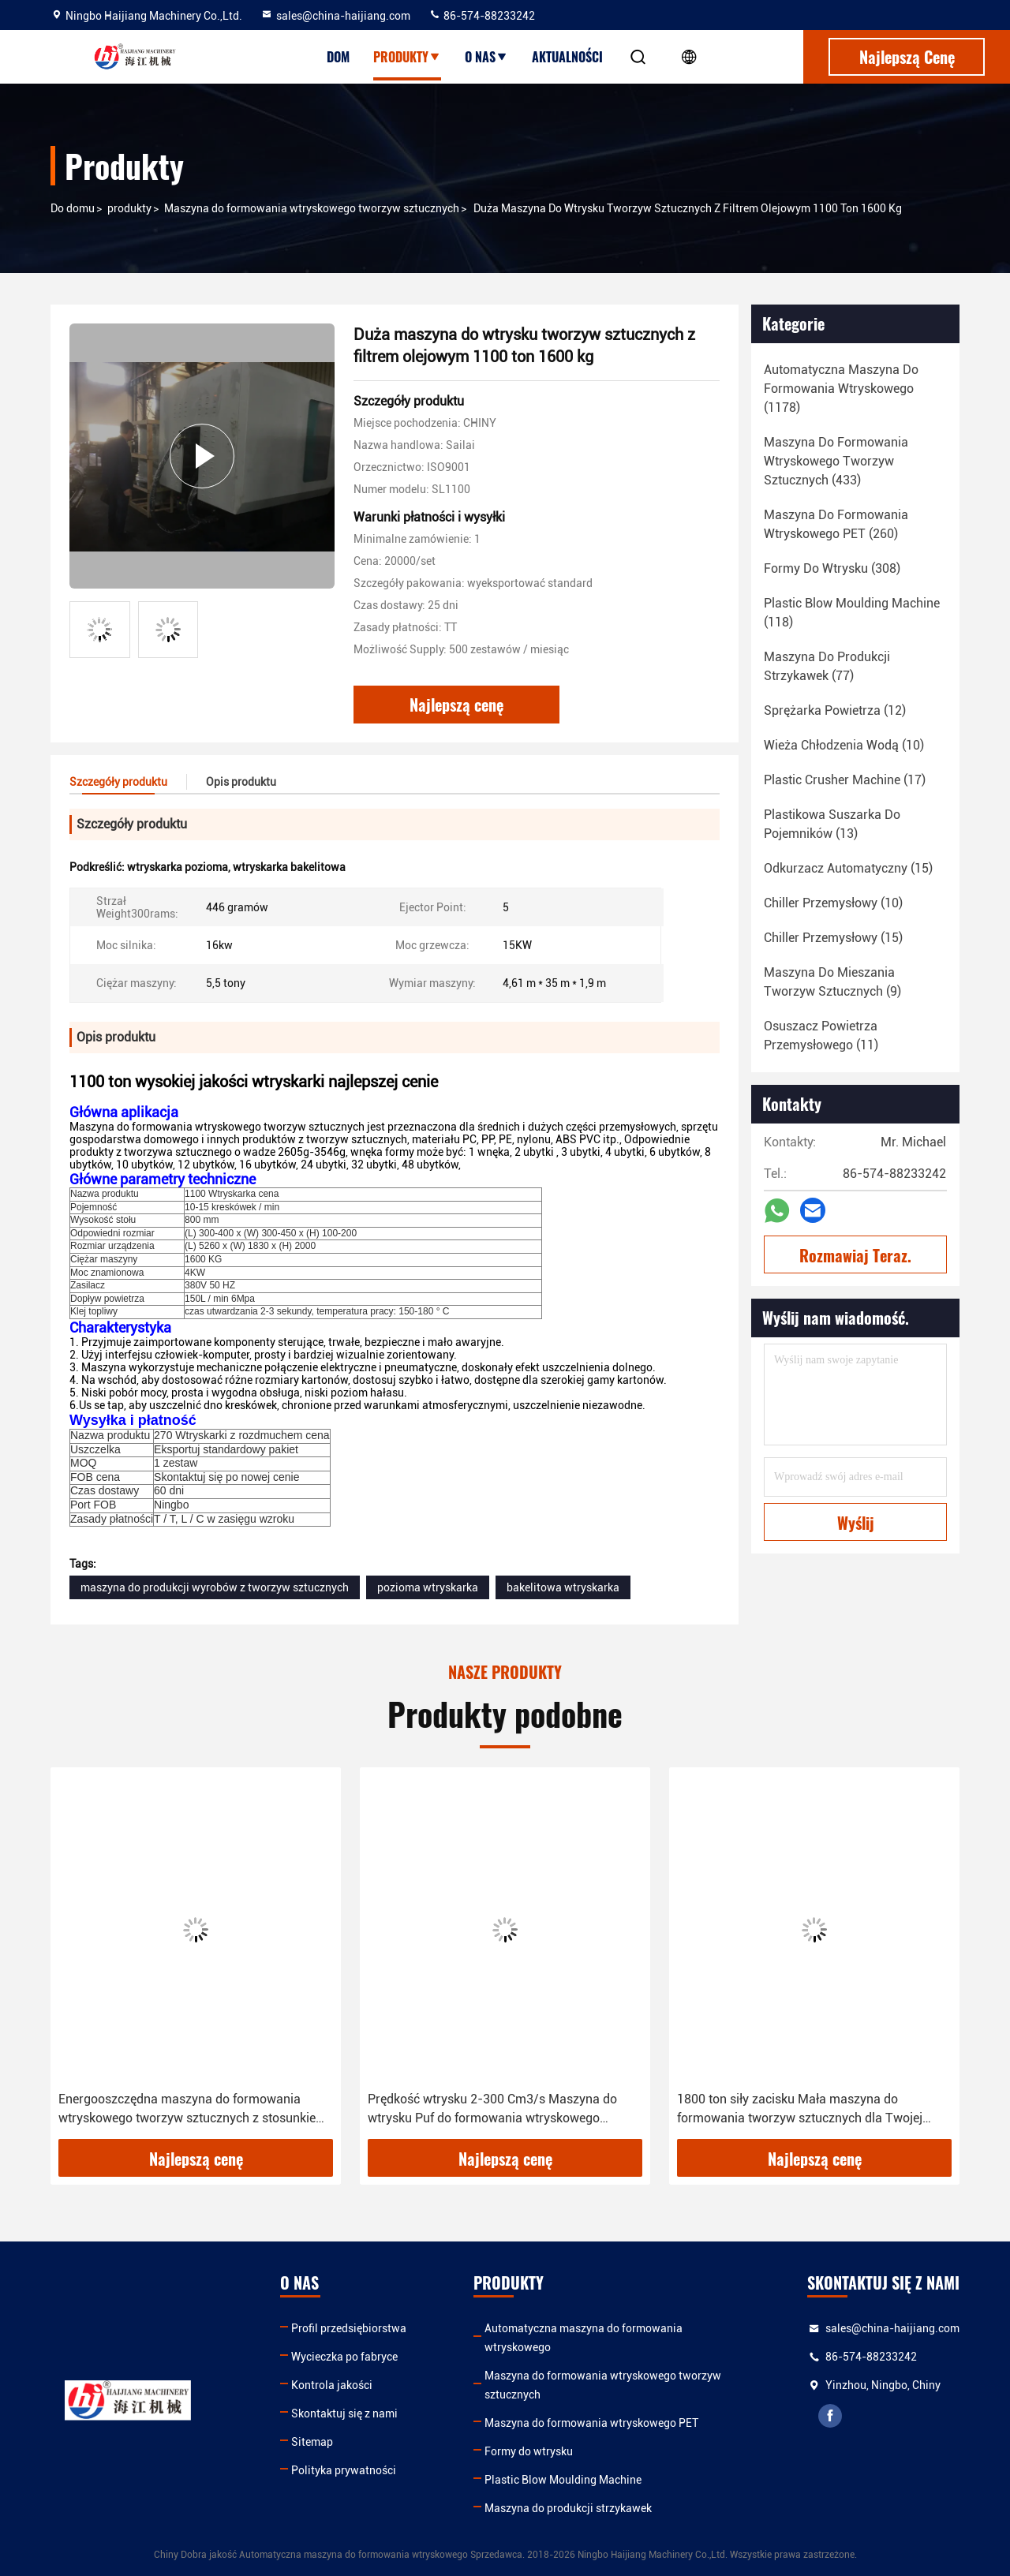  What do you see at coordinates (848, 868) in the screenshot?
I see `(15)` at bounding box center [848, 868].